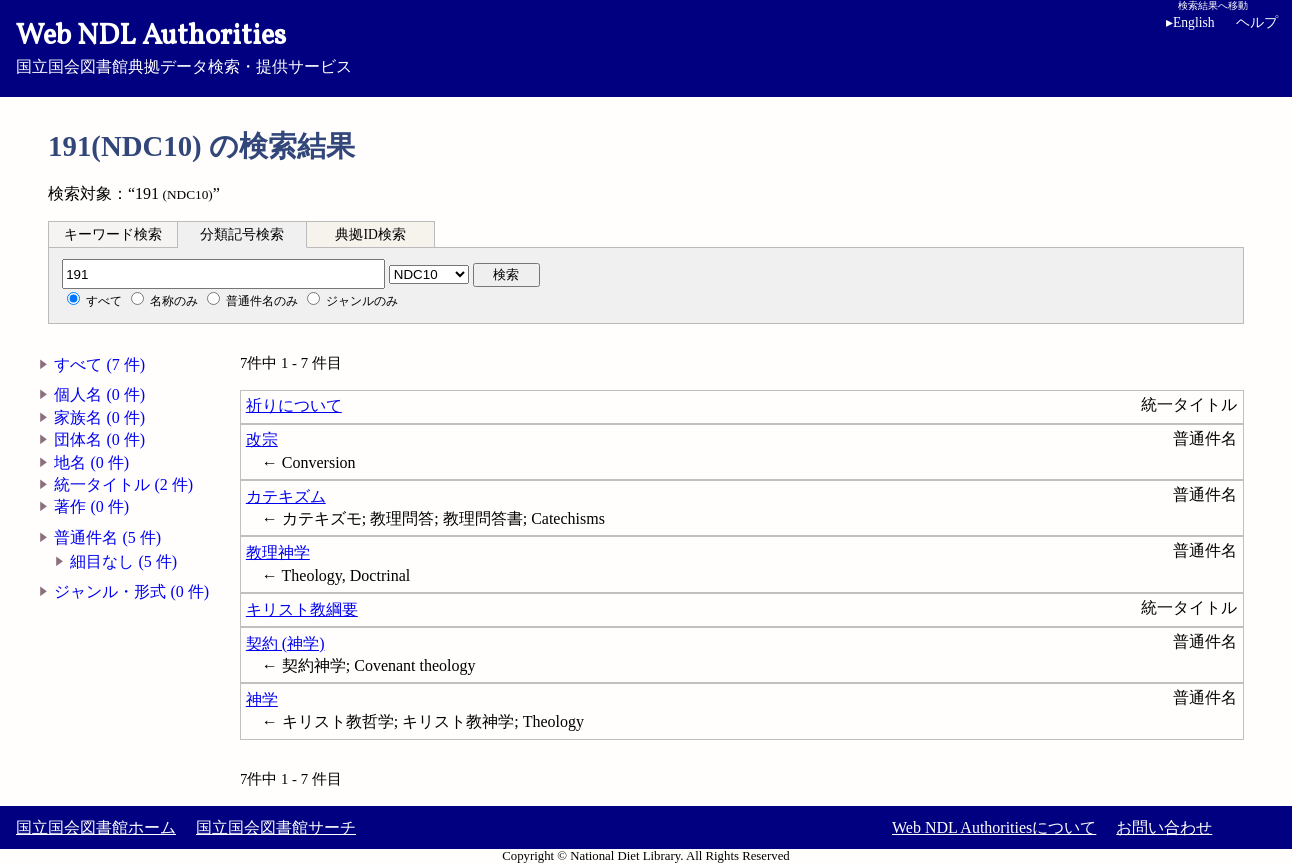 Image resolution: width=1292 pixels, height=864 pixels. What do you see at coordinates (994, 827) in the screenshot?
I see `Web NDL Authoritiesについて` at bounding box center [994, 827].